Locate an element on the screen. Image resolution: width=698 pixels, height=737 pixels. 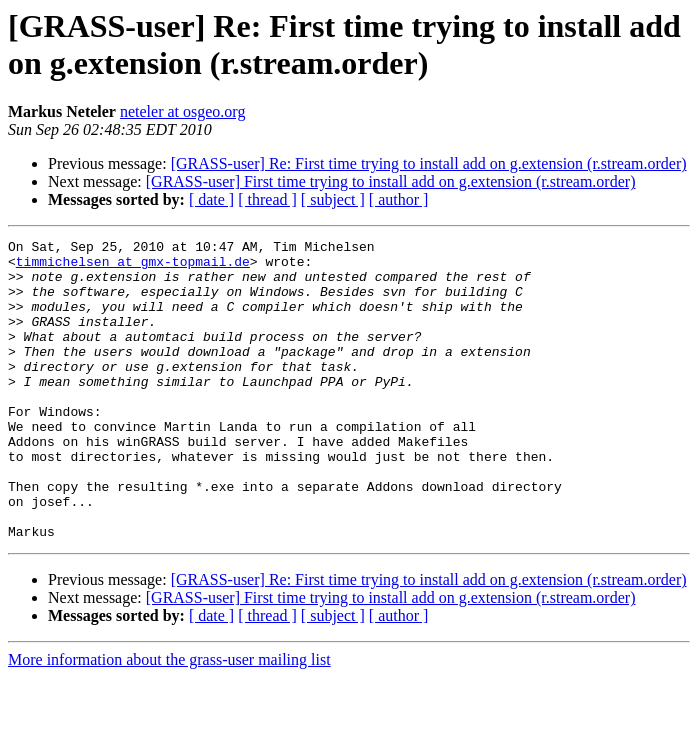
[GRASS-user] First time trying to install add on g.extension (r.stream.order) is located at coordinates (391, 181).